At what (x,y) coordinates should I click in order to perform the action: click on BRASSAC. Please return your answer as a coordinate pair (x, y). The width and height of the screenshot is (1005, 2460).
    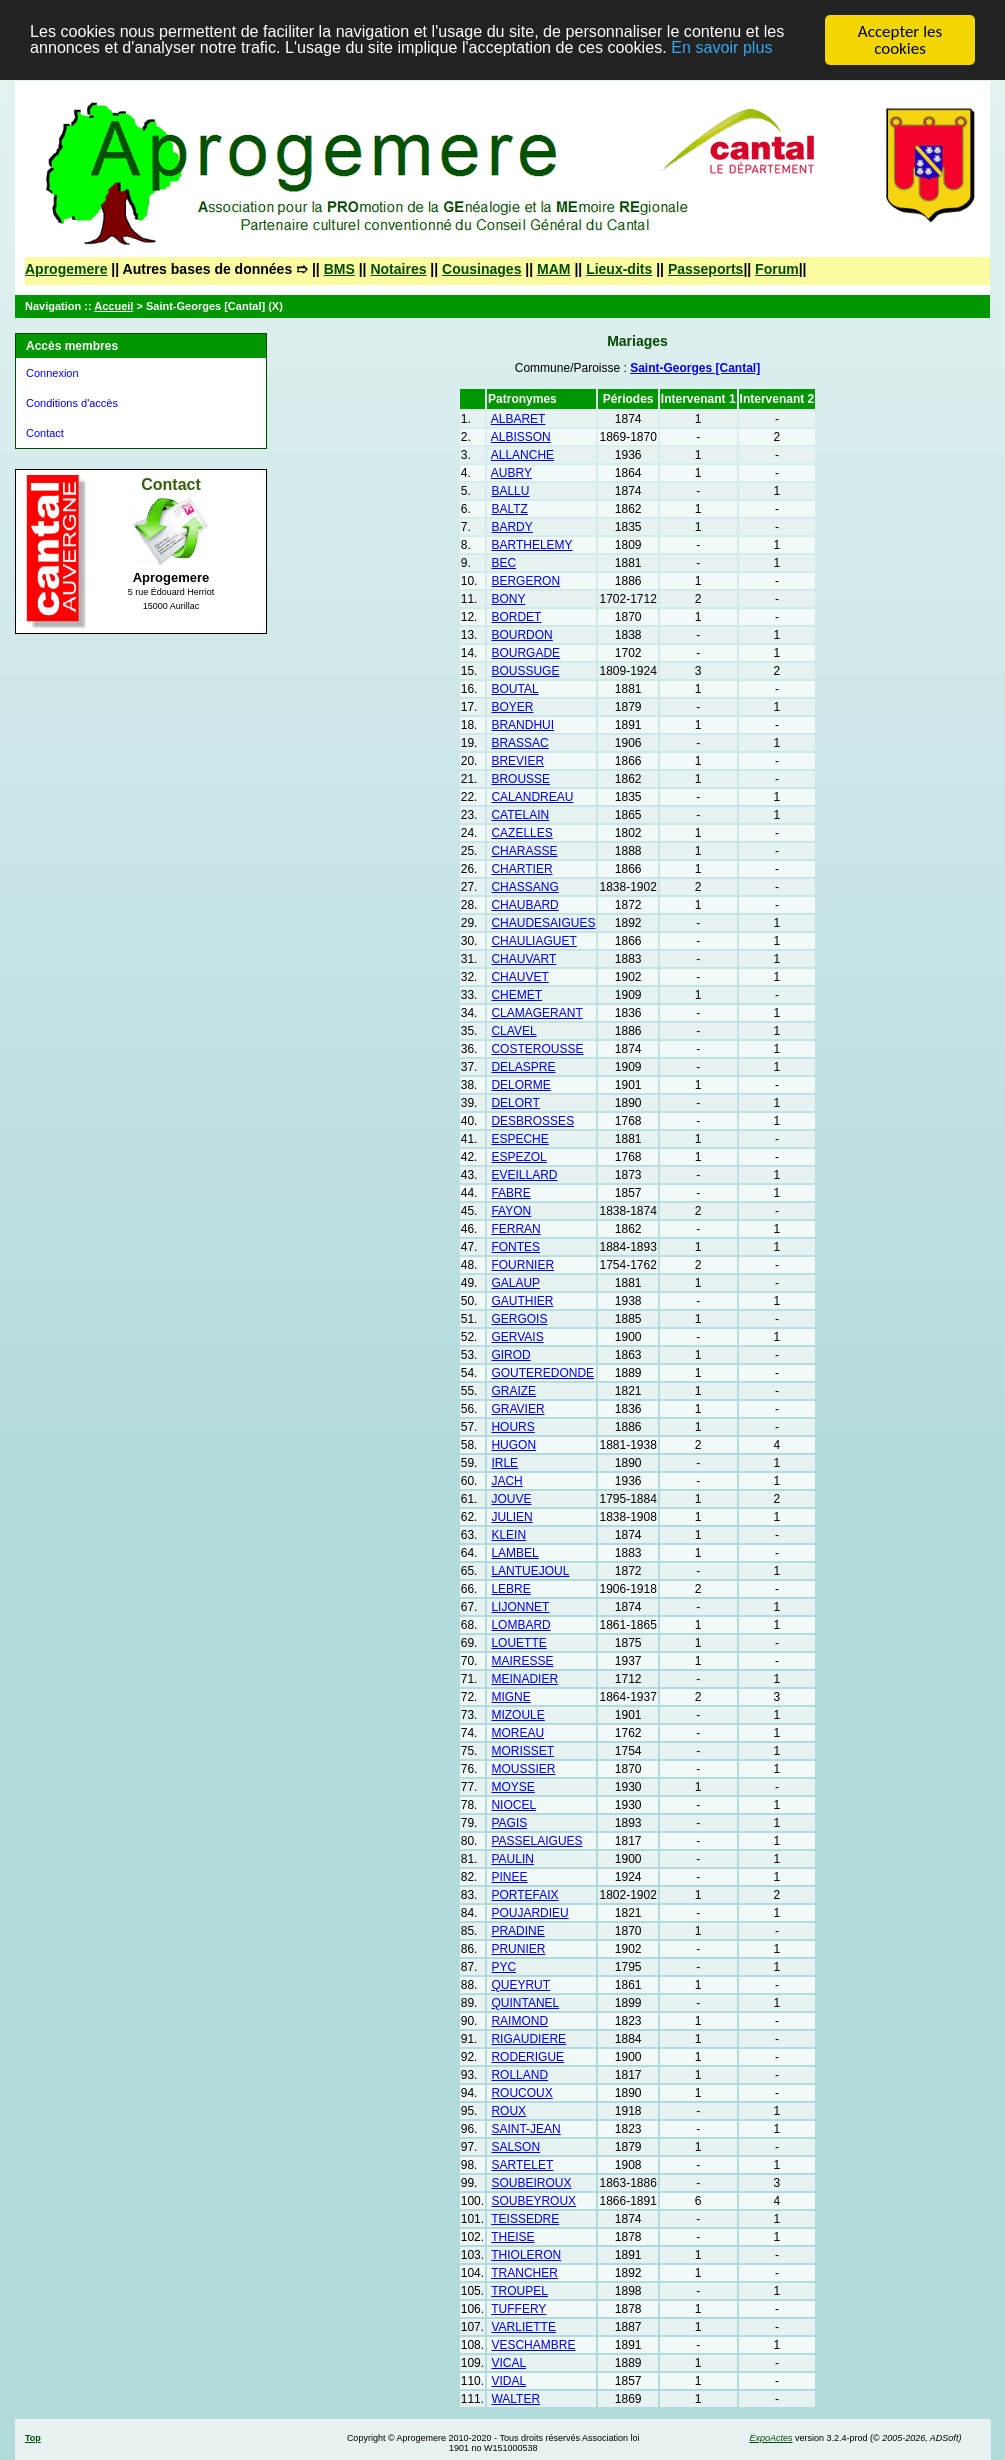
    Looking at the image, I should click on (519, 743).